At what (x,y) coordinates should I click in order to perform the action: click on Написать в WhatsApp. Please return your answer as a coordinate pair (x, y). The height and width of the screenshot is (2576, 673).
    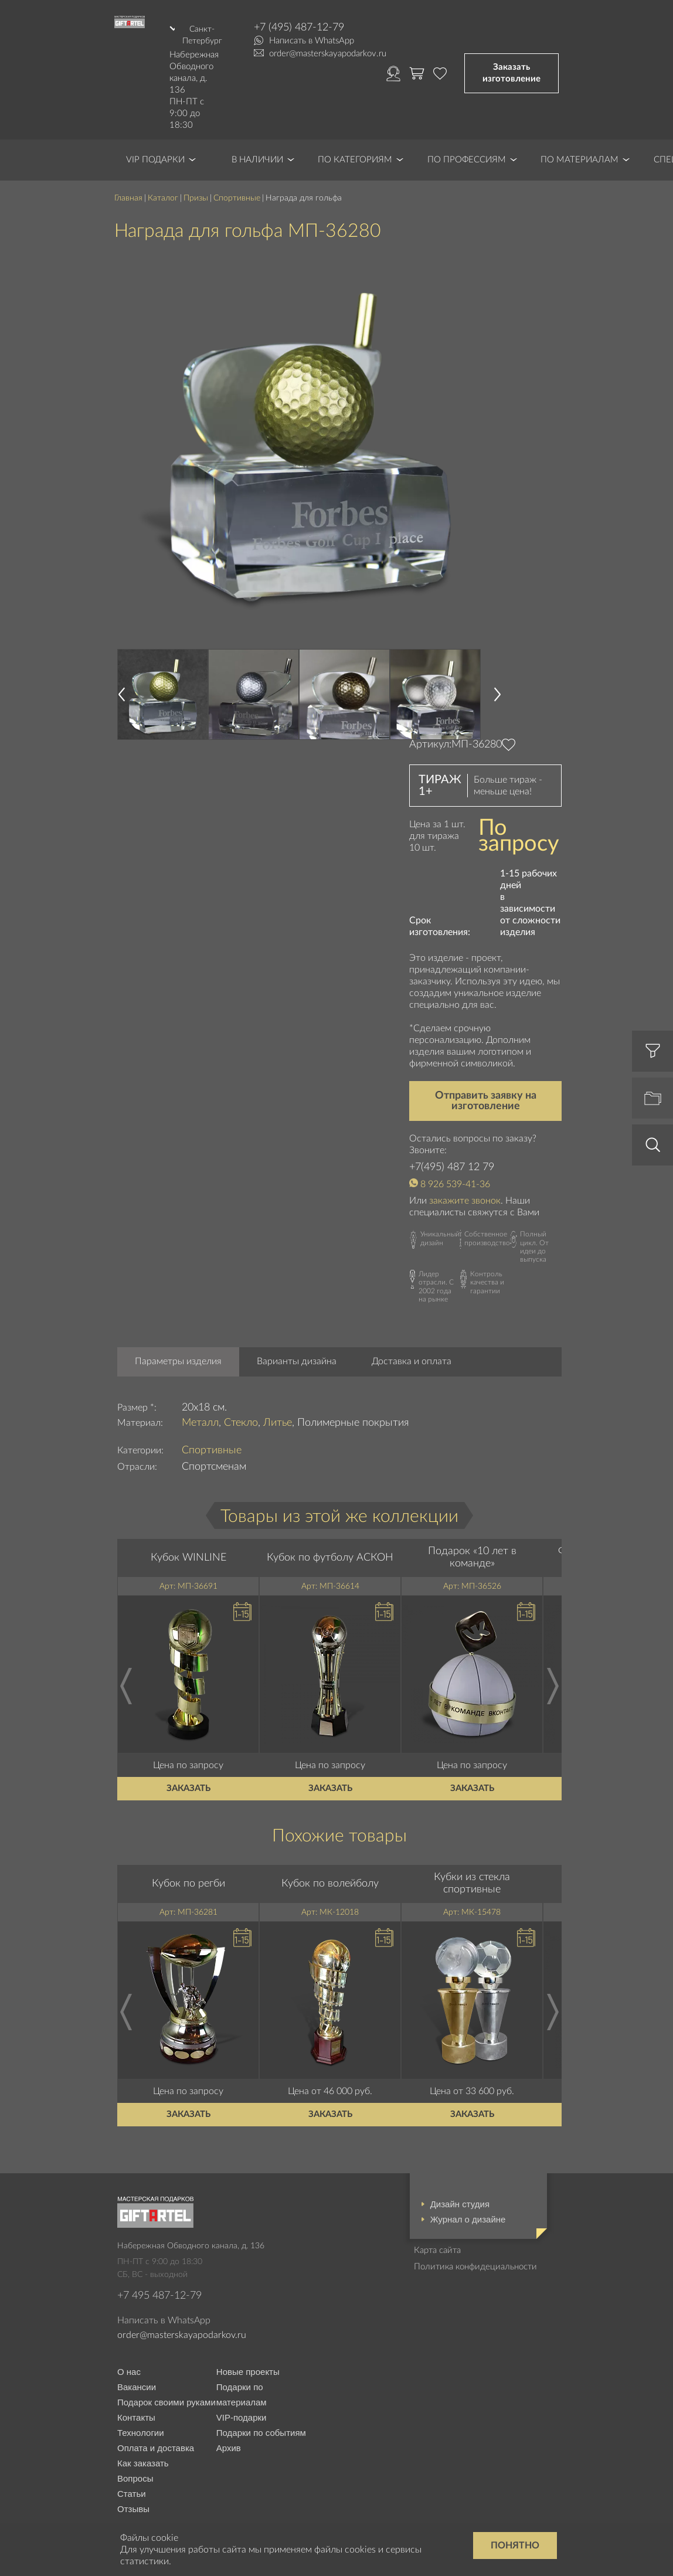
    Looking at the image, I should click on (311, 40).